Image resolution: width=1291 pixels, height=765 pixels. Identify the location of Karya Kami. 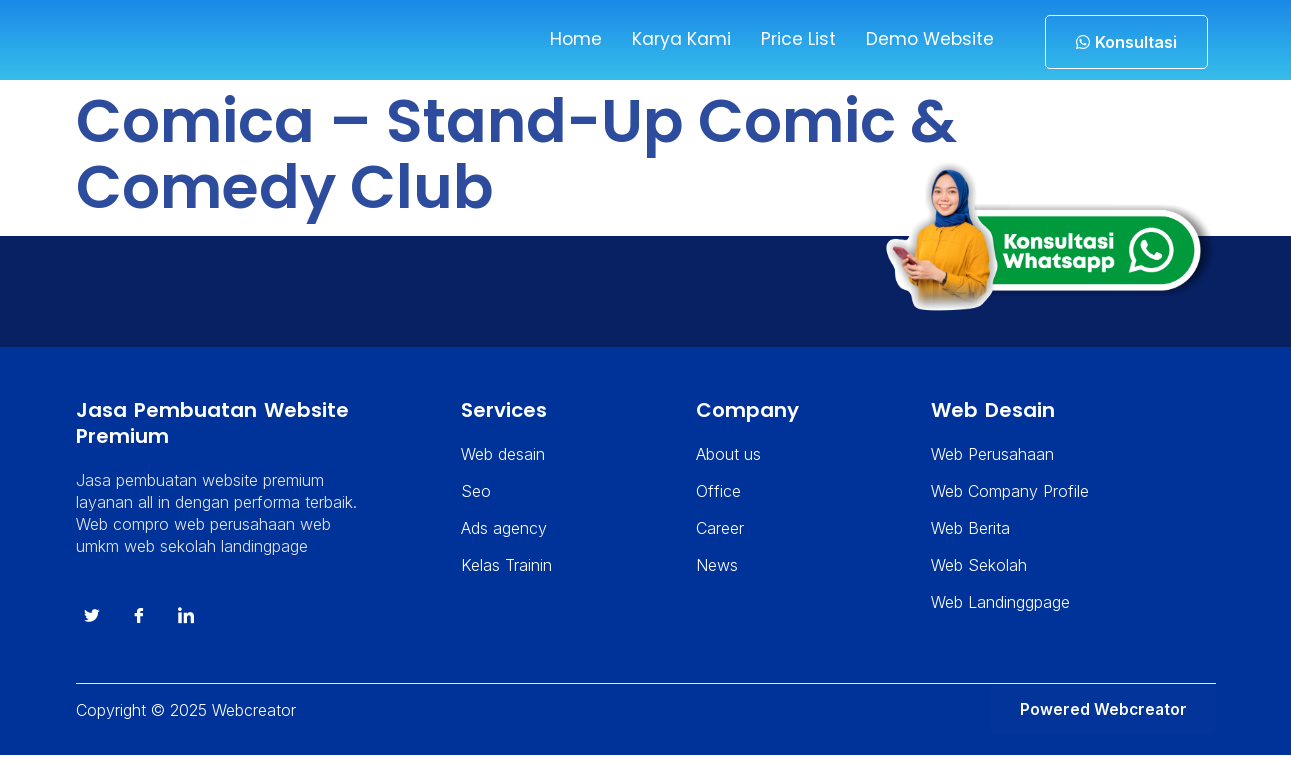
(675, 39).